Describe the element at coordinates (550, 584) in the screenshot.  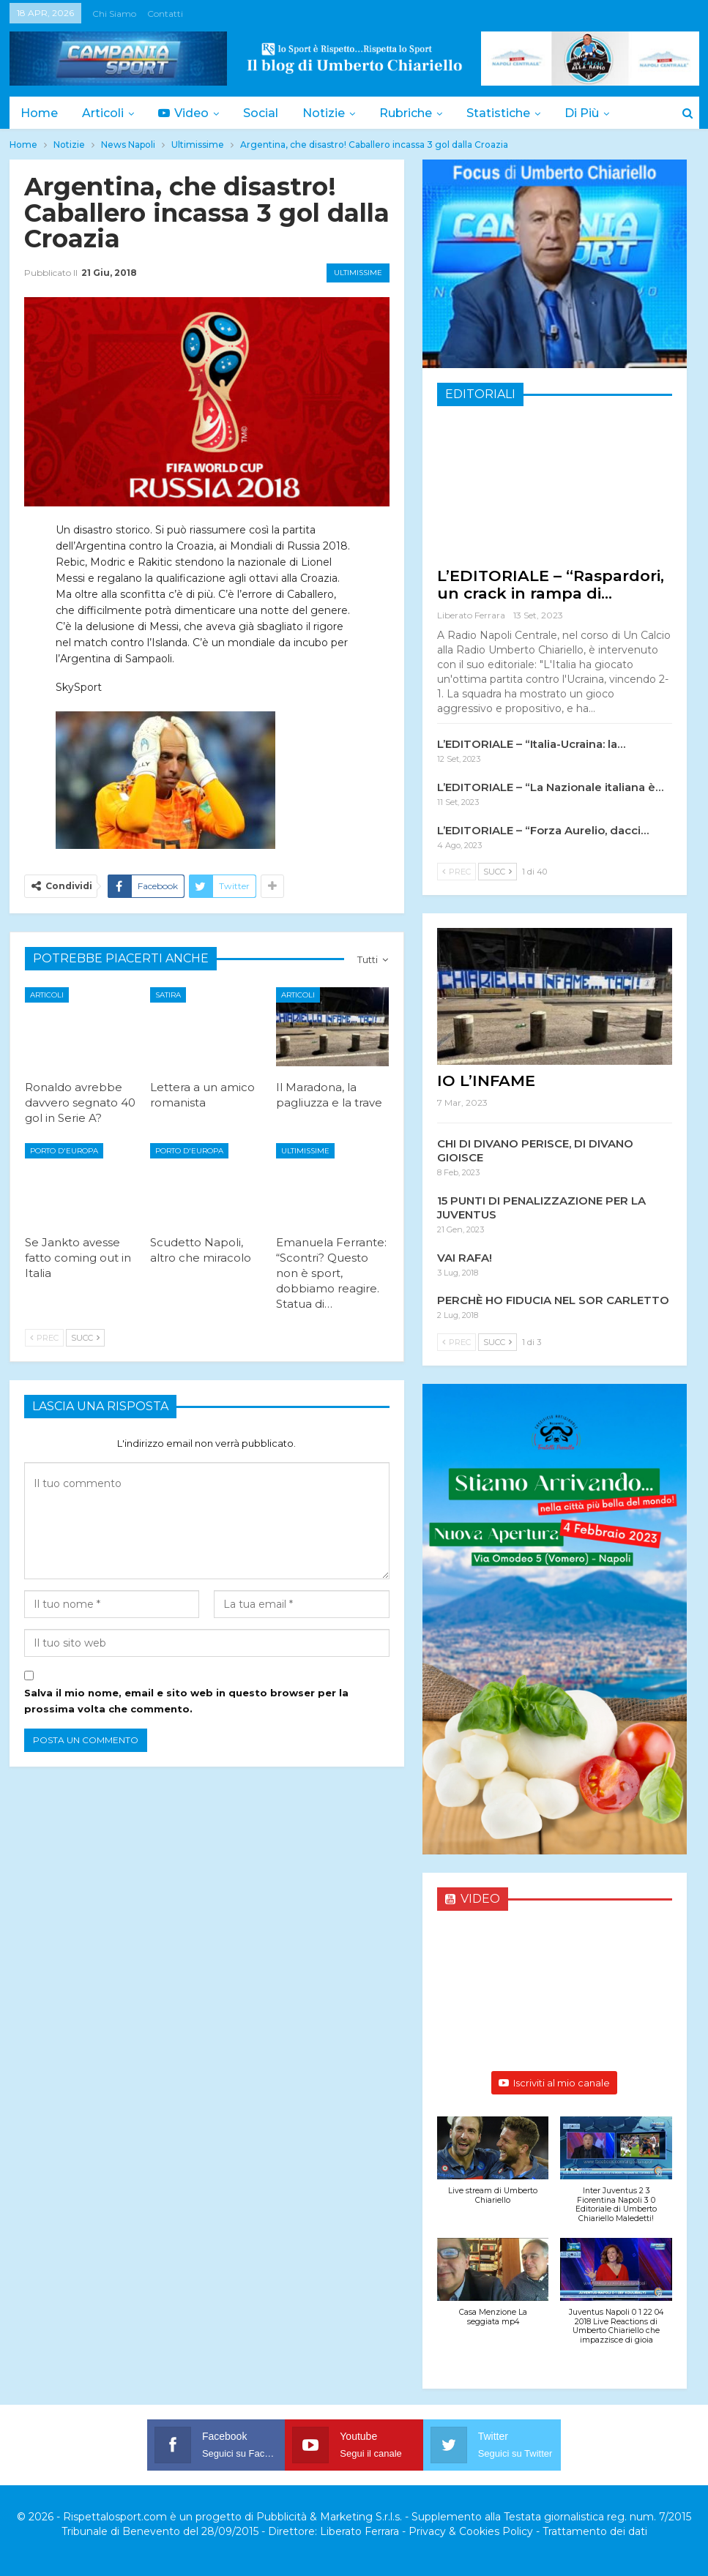
I see `L’EDITORIALE – “Raspardori, un crack in rampa di…` at that location.